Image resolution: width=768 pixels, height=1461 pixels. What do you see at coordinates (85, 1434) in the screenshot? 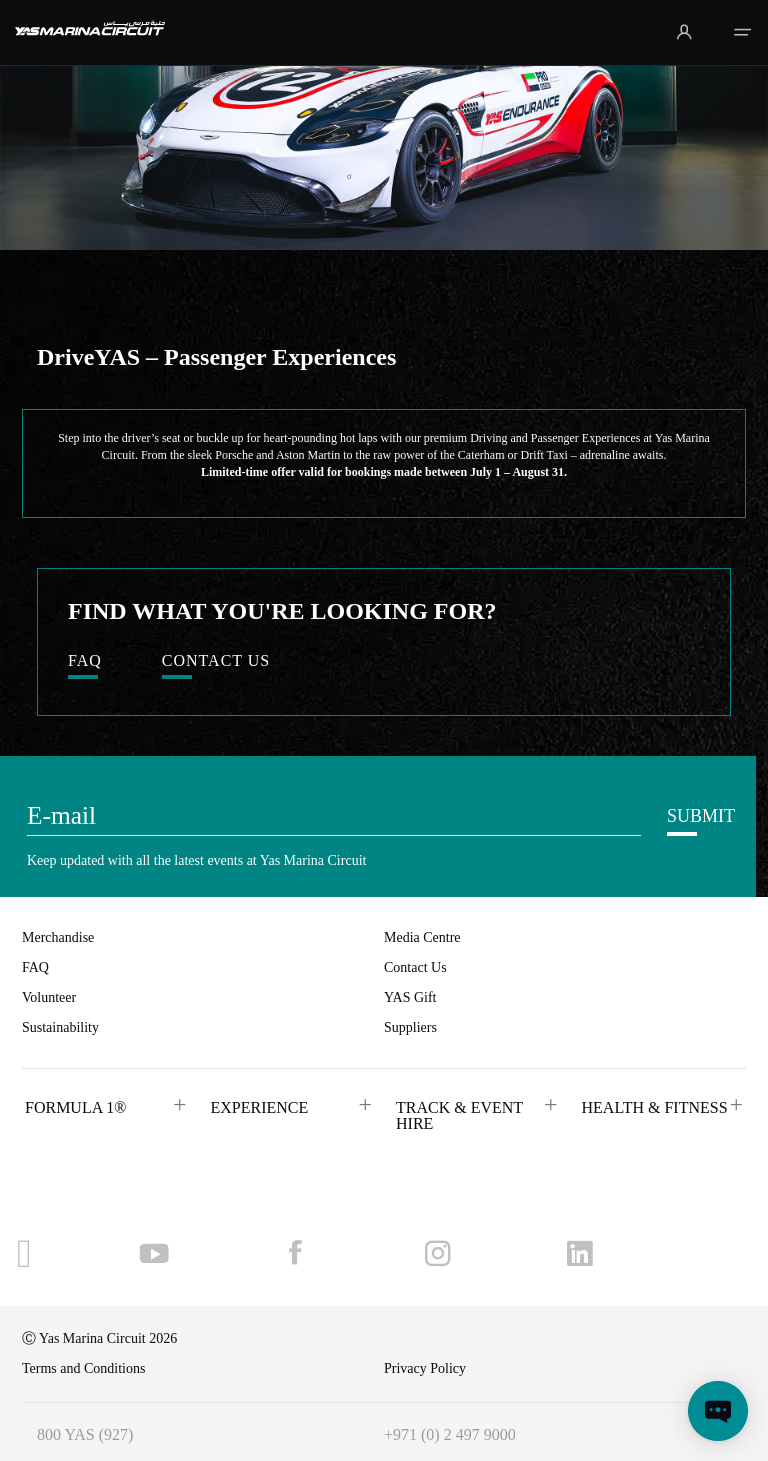
I see `800 YAS (927)` at bounding box center [85, 1434].